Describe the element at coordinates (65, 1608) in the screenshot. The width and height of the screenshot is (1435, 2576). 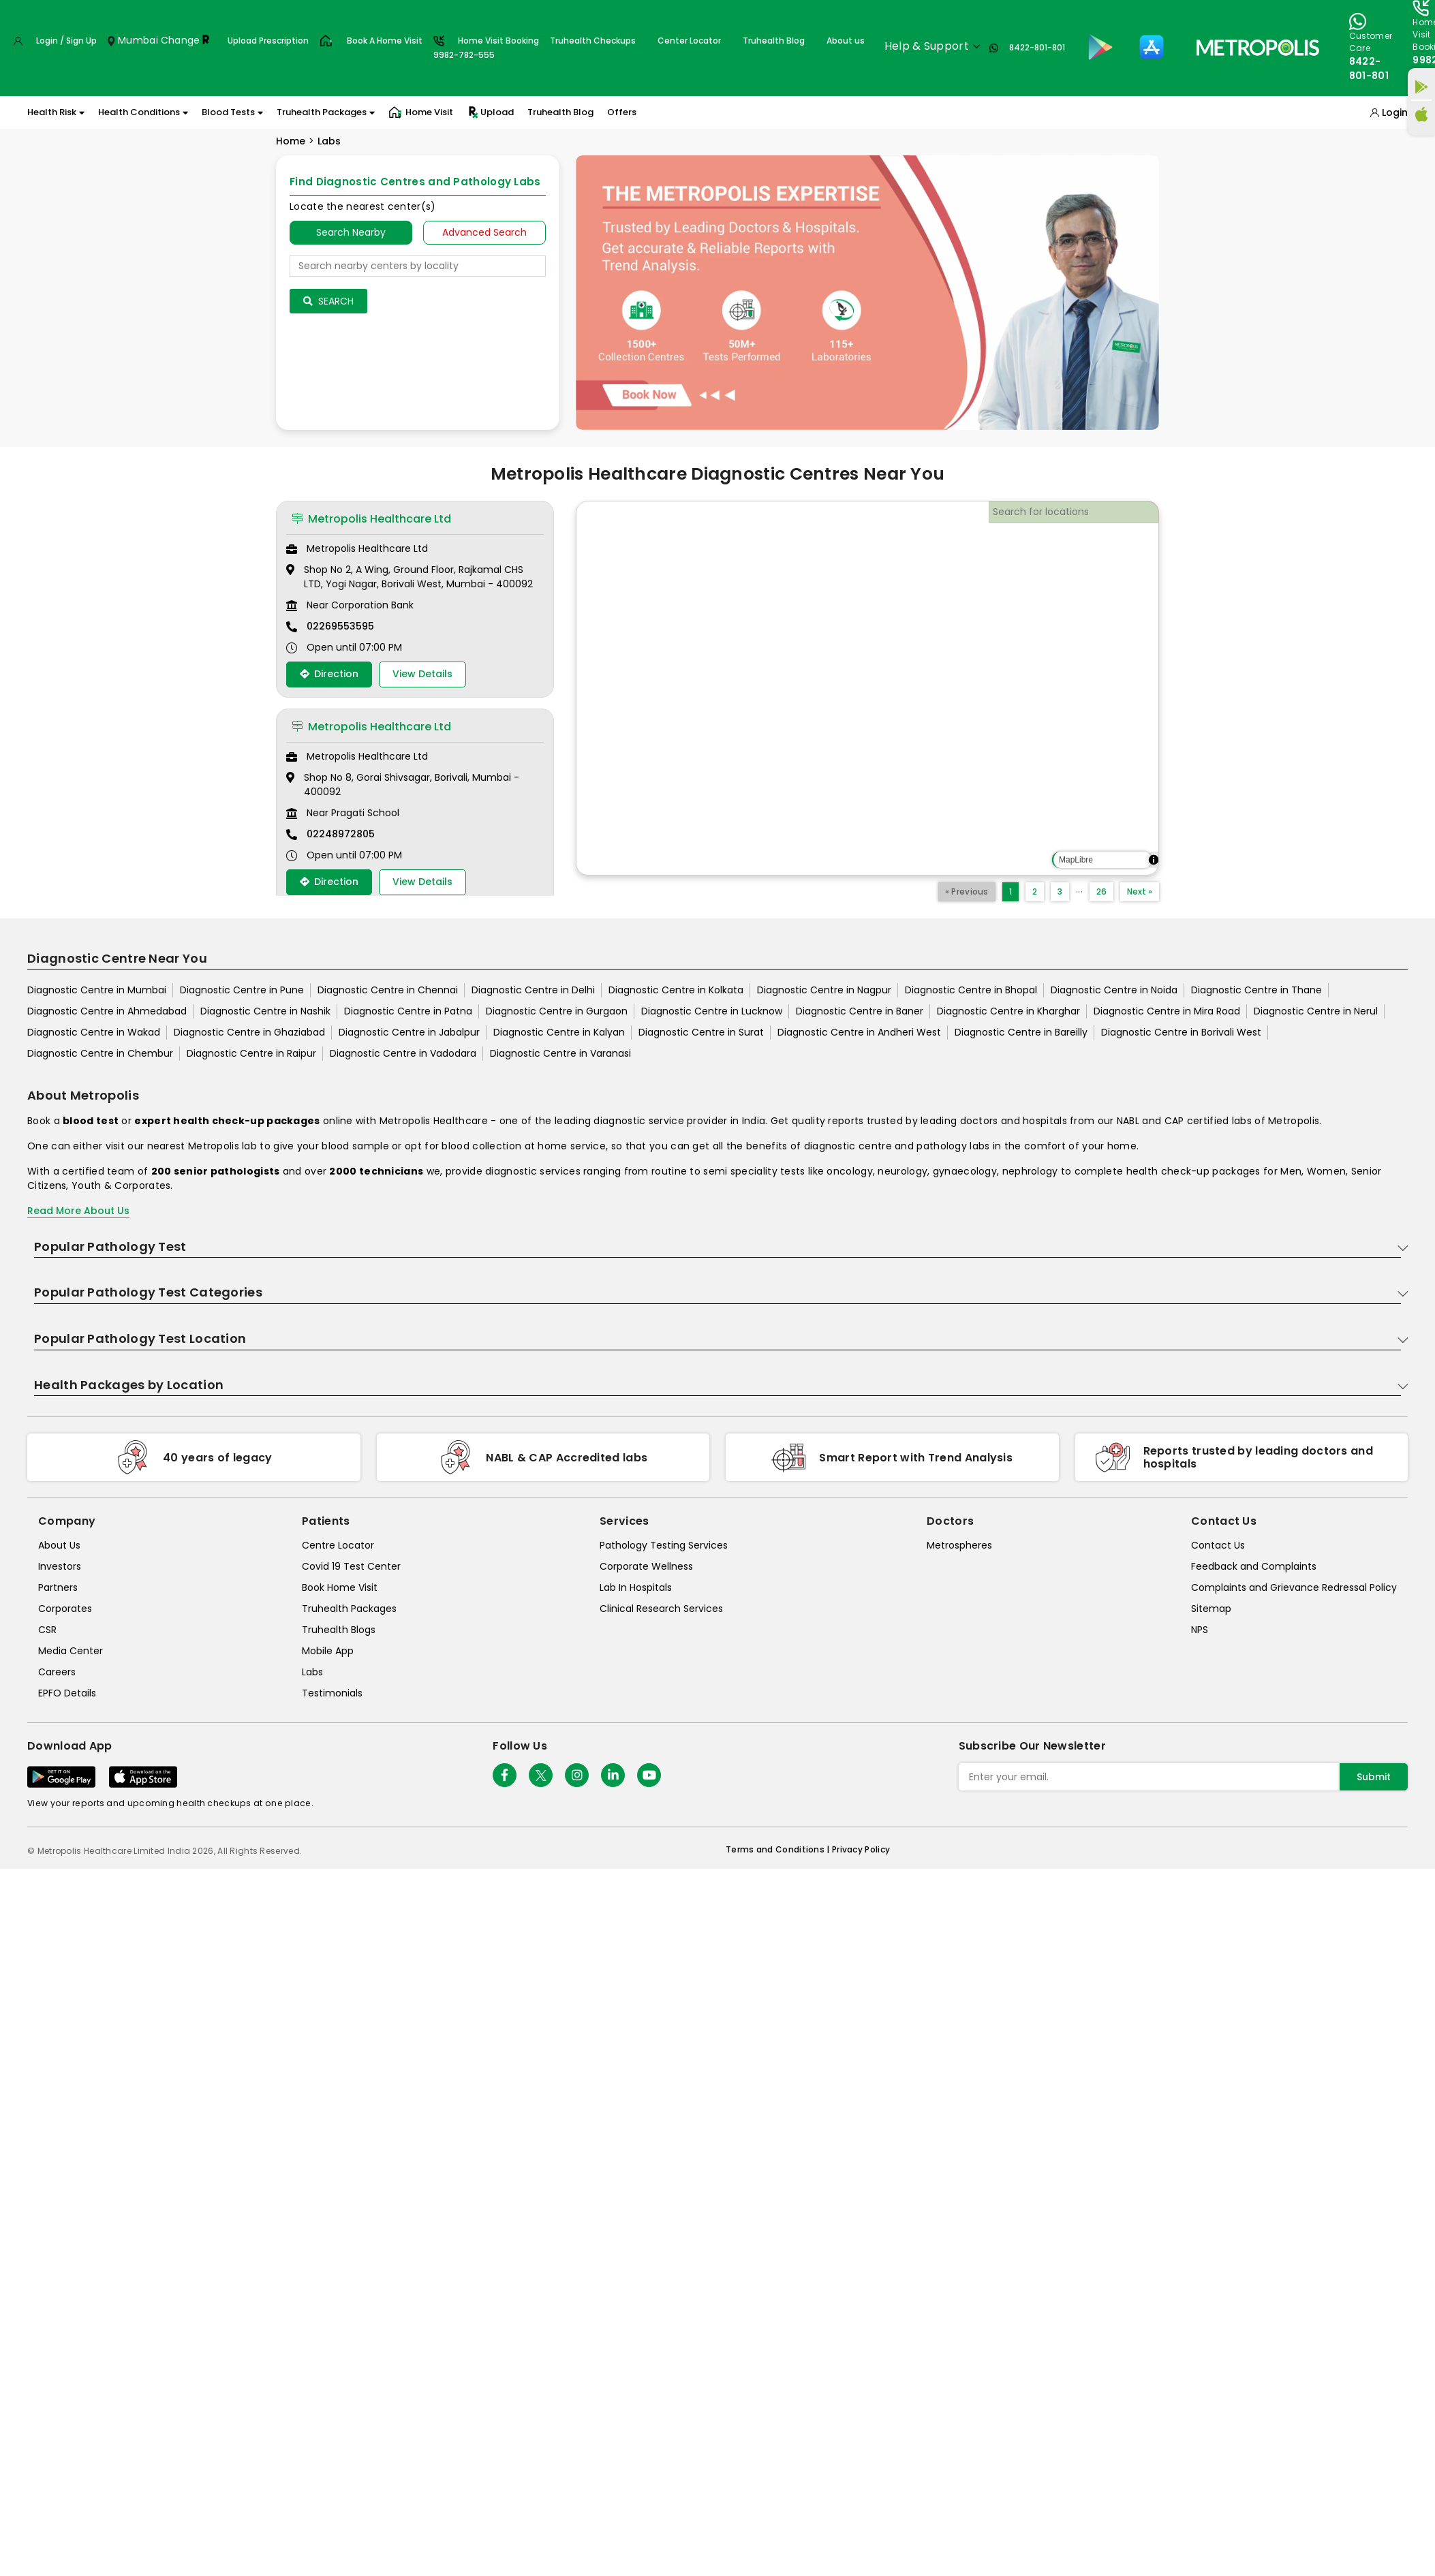
I see `Corporates [corporates]` at that location.